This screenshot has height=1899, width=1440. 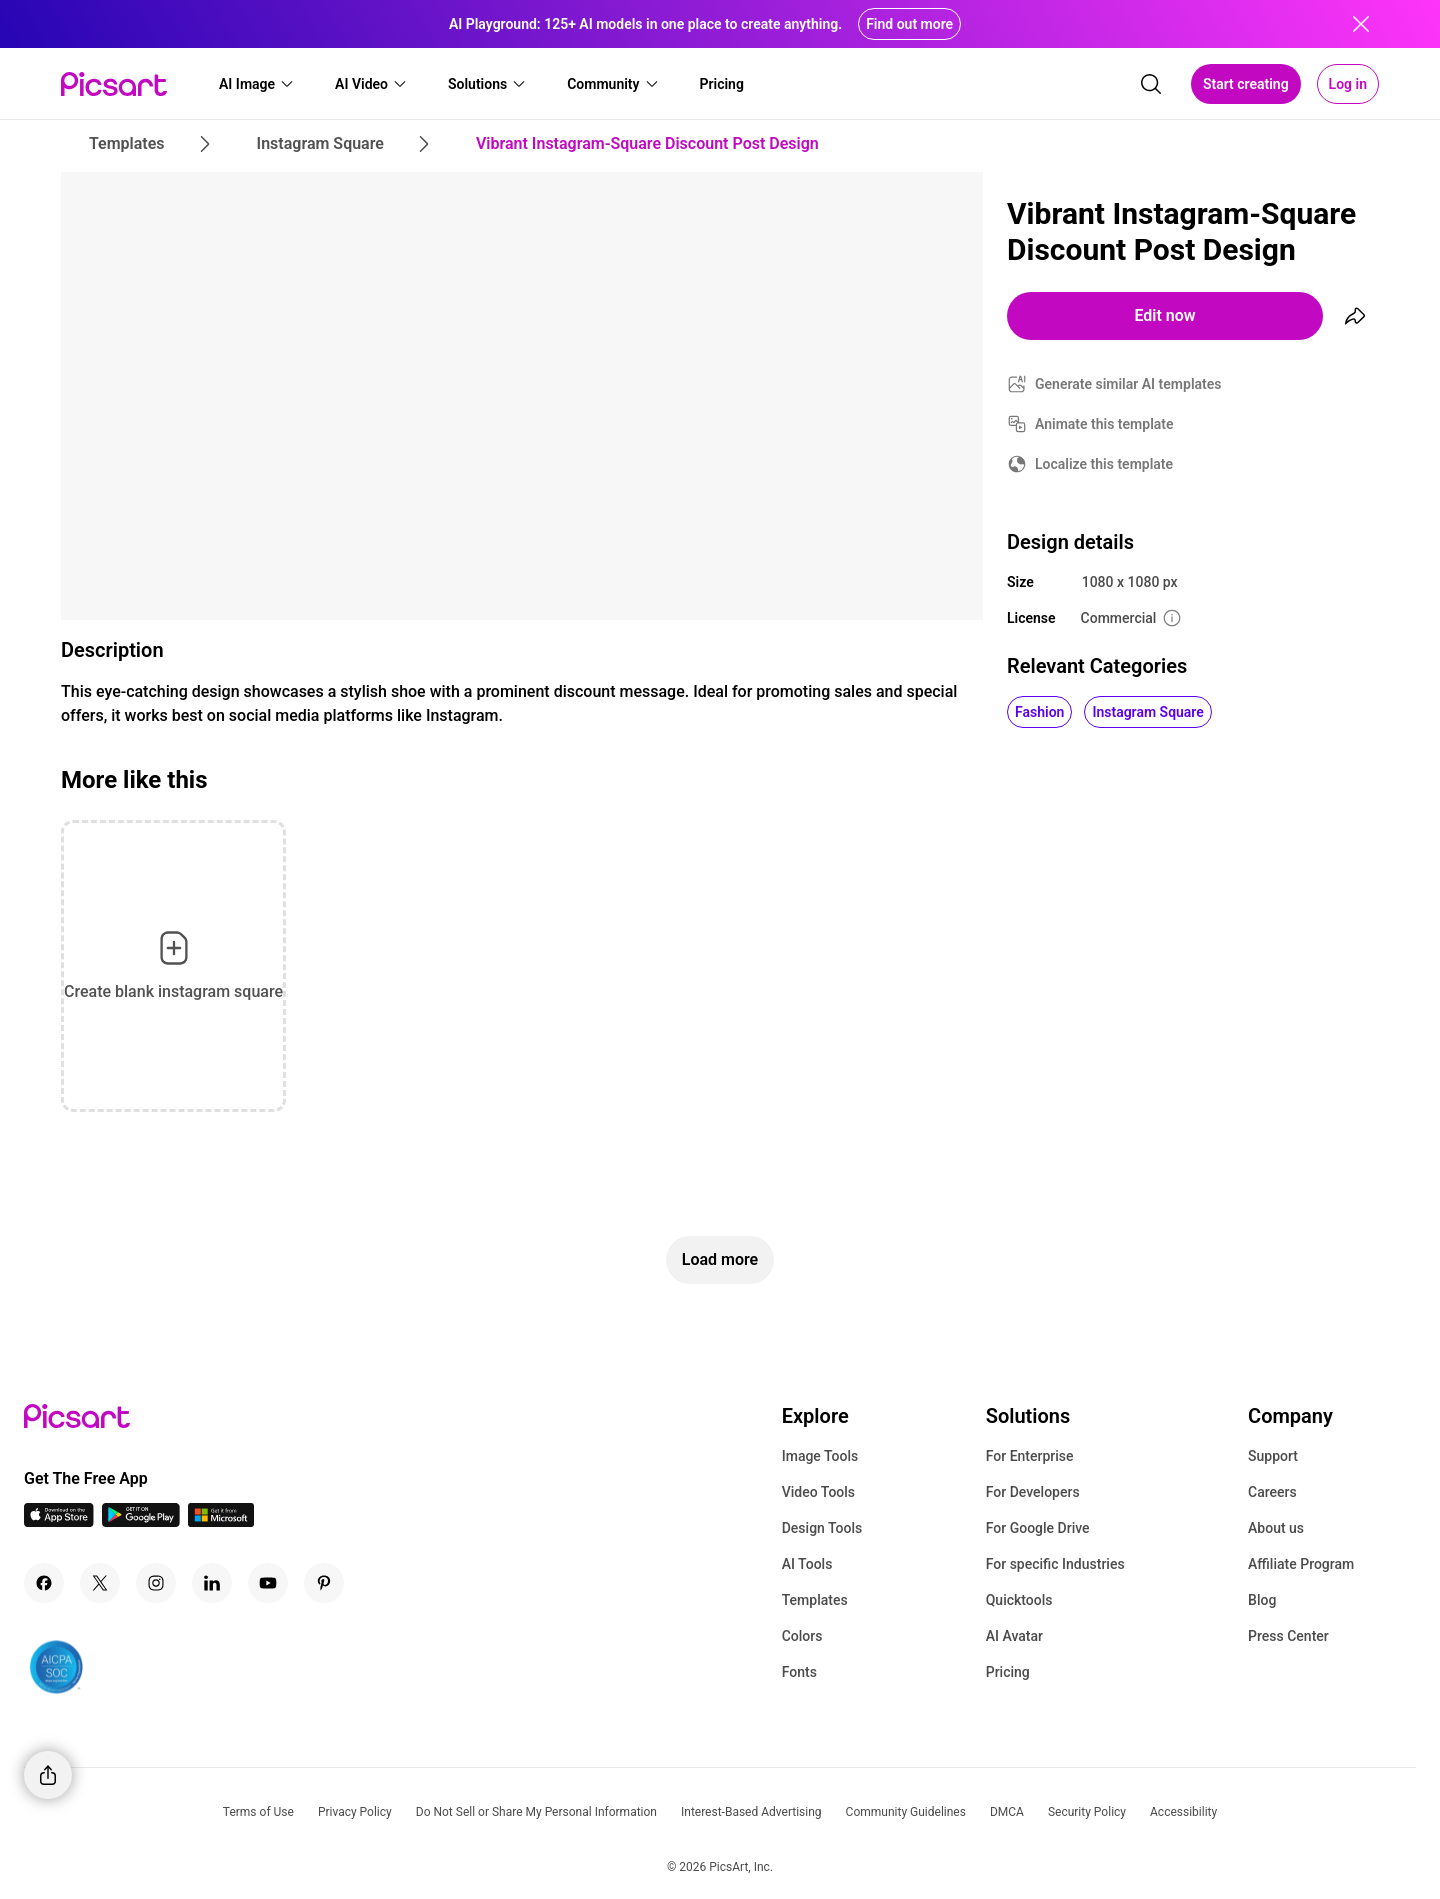 What do you see at coordinates (1272, 1492) in the screenshot?
I see `Careers` at bounding box center [1272, 1492].